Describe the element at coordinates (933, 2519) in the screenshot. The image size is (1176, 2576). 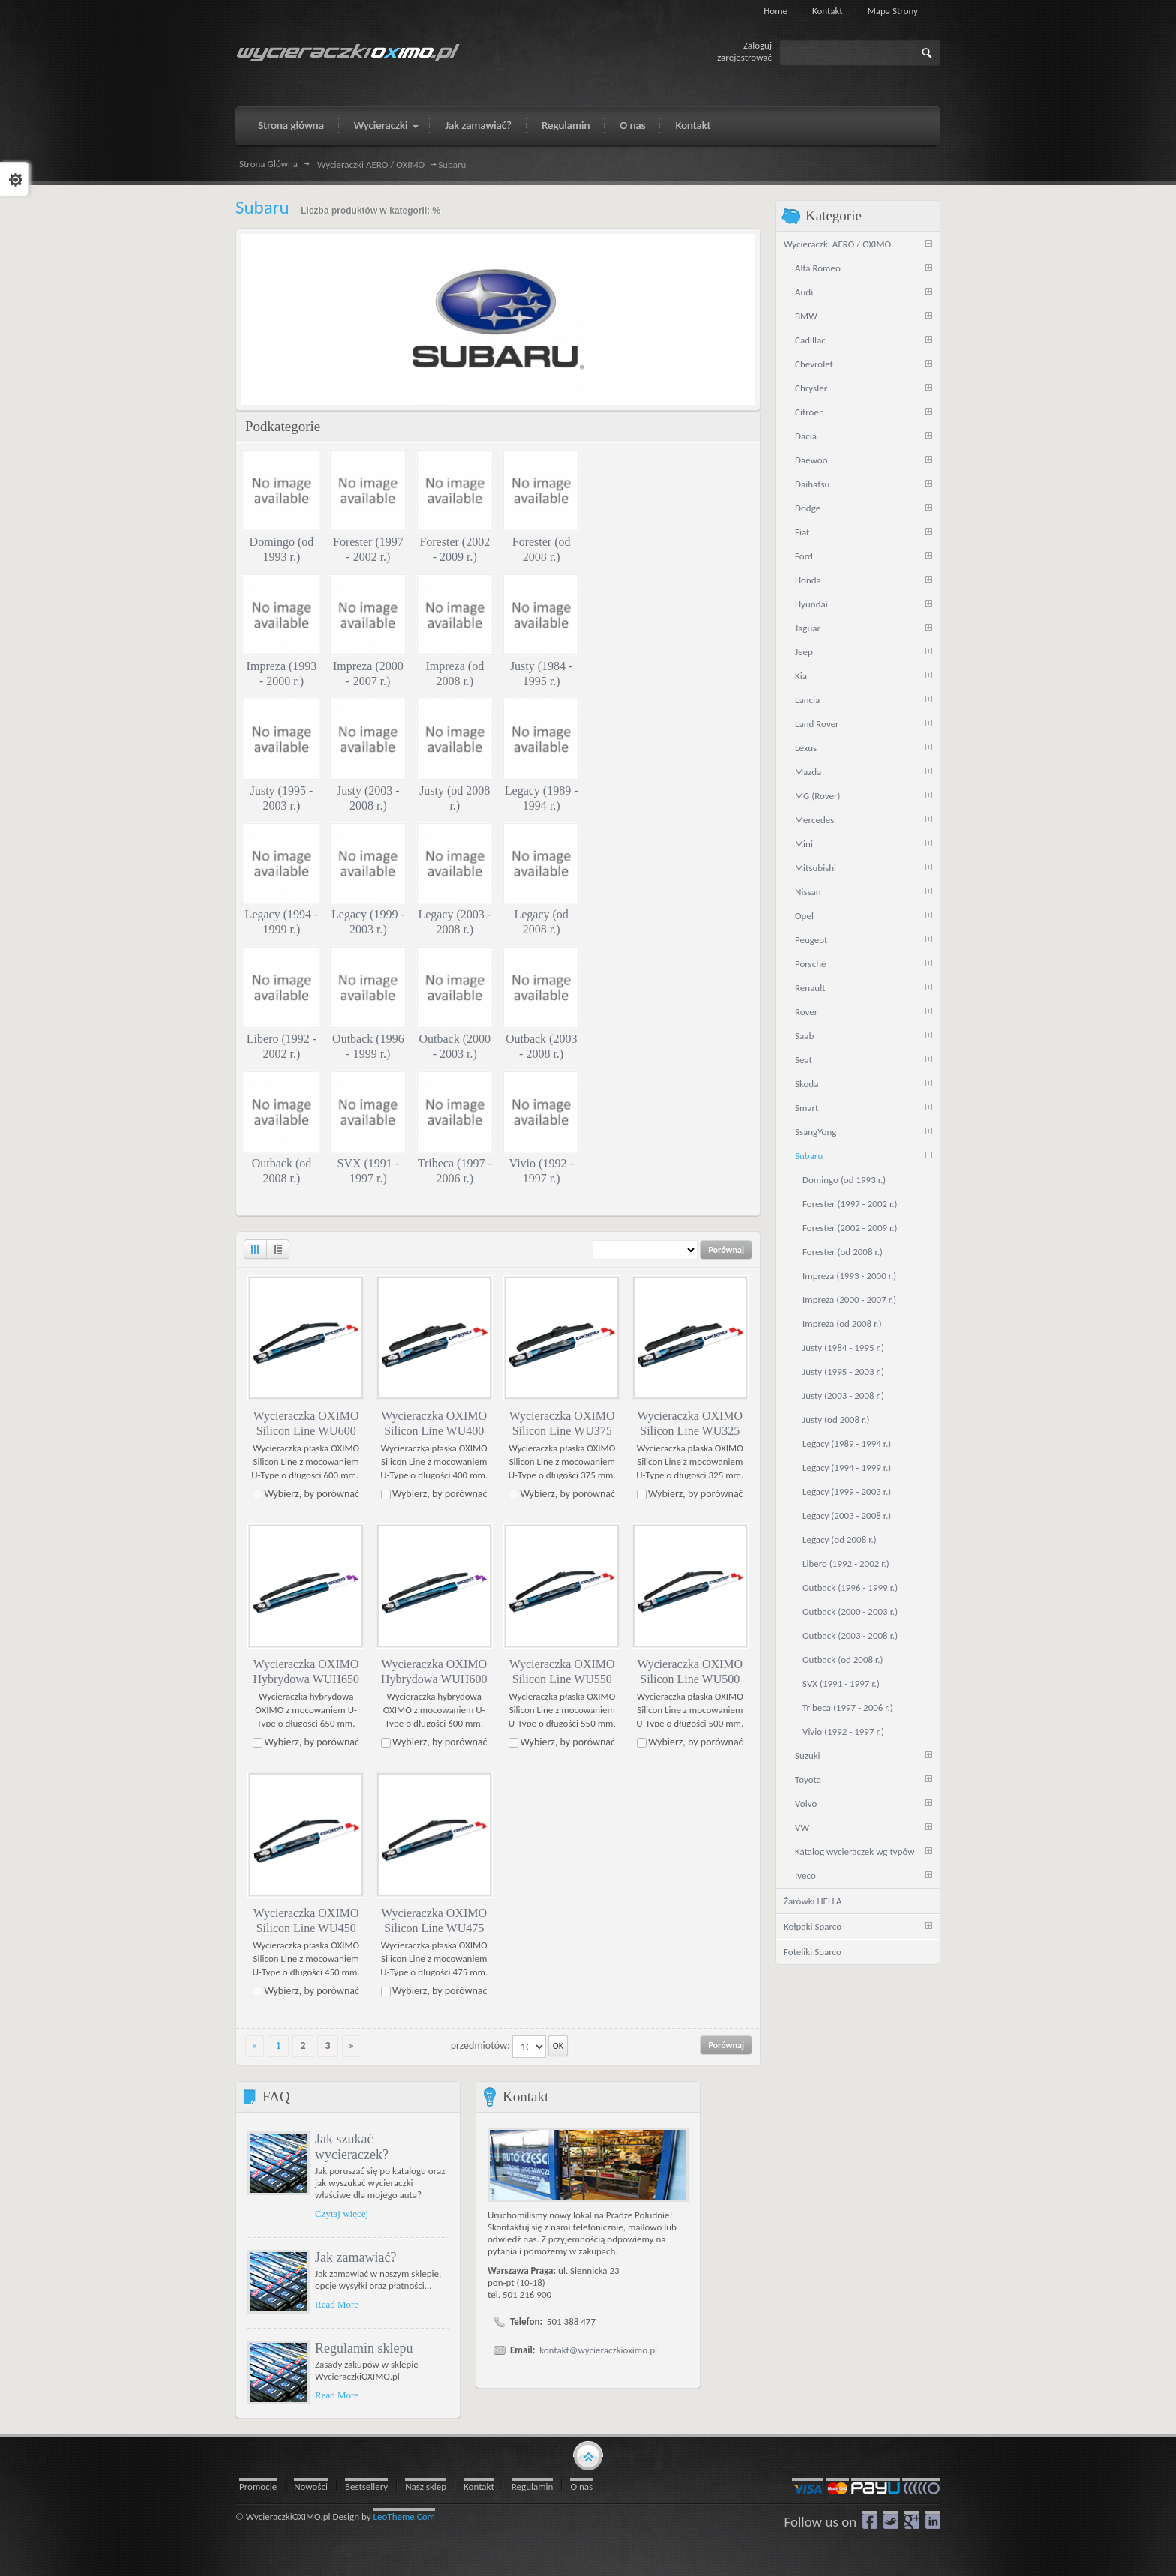
I see `LinkedIn` at that location.